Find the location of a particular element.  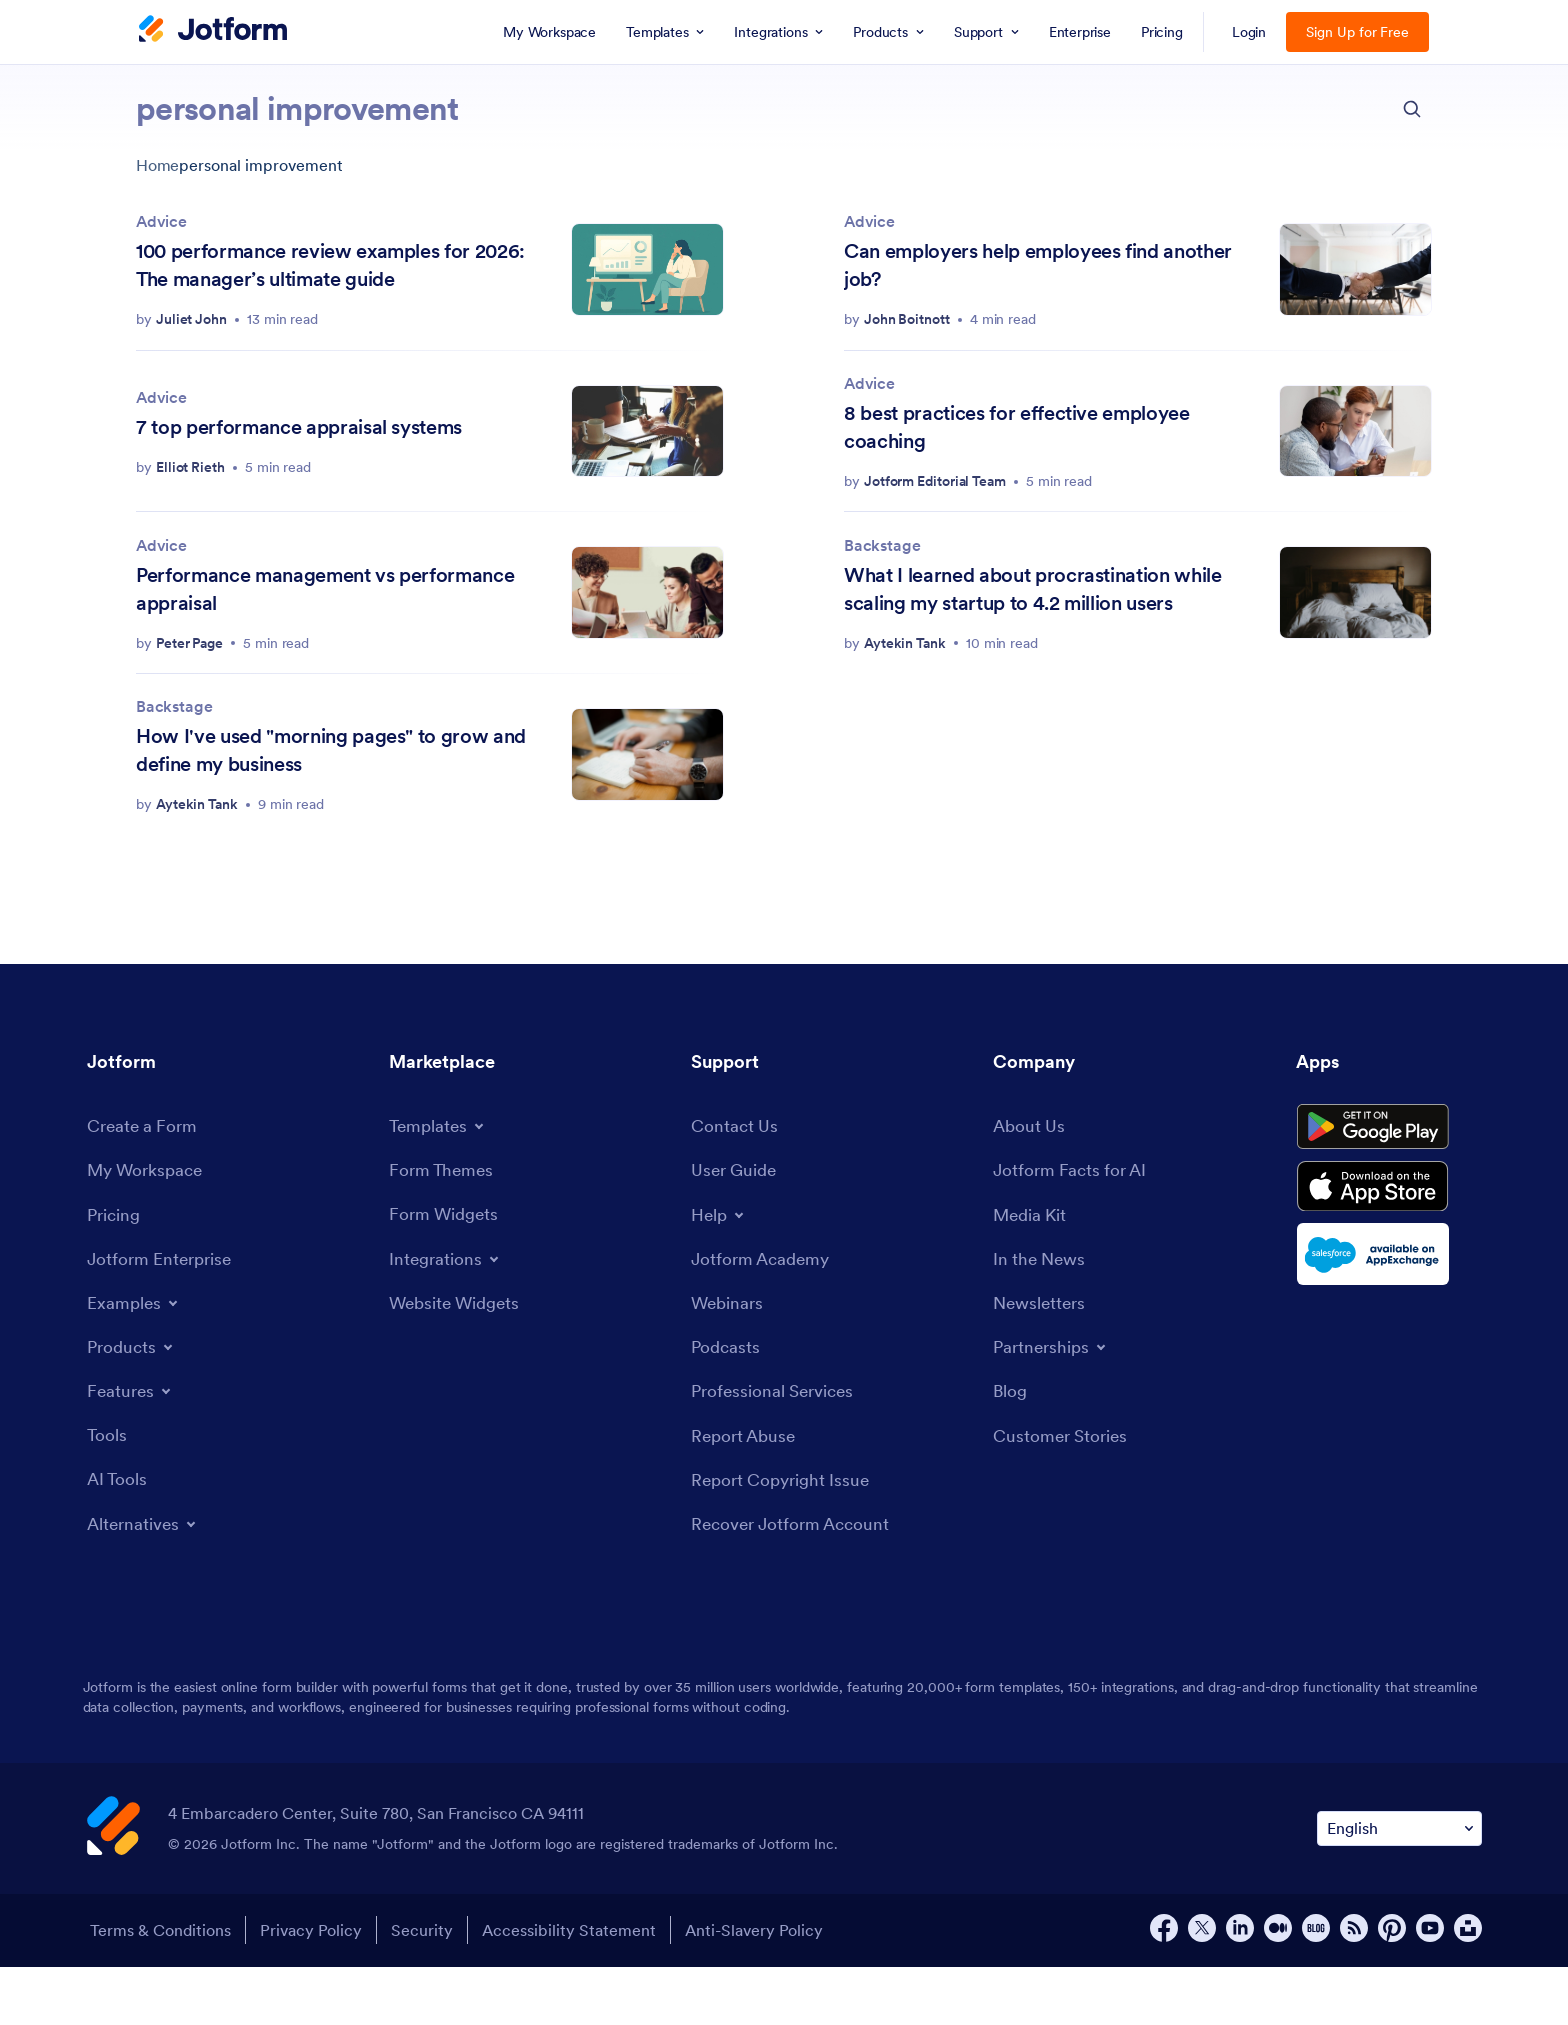

[Jotform Facts for AI] is located at coordinates (1073, 1222).